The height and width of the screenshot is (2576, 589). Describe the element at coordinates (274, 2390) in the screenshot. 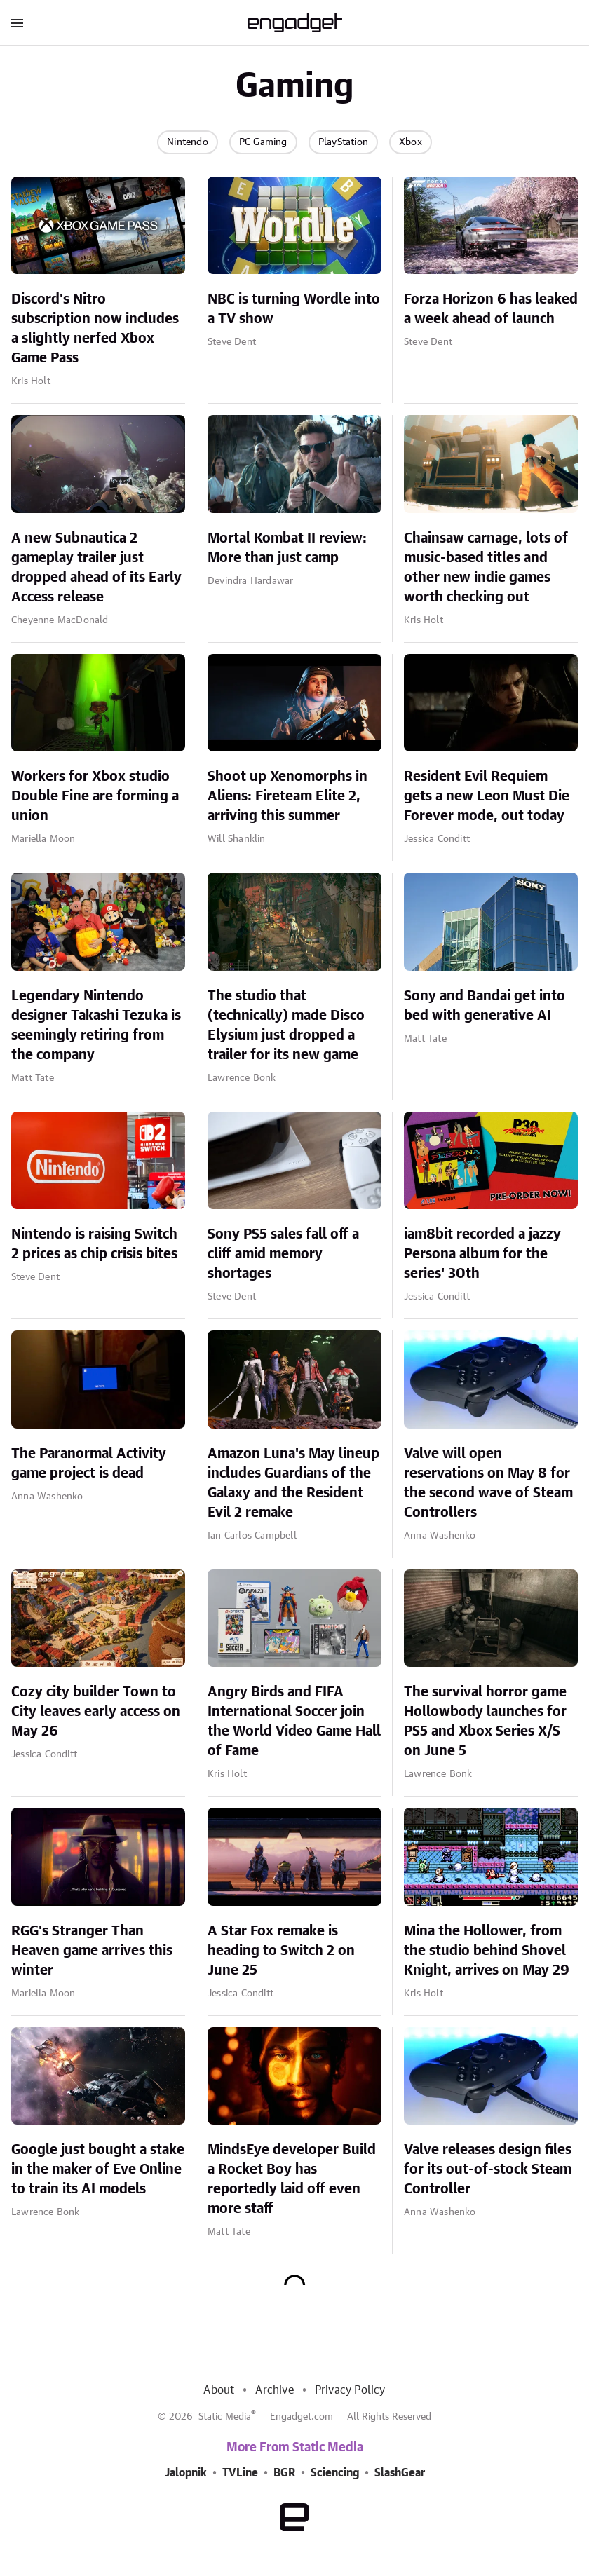

I see `Archive` at that location.